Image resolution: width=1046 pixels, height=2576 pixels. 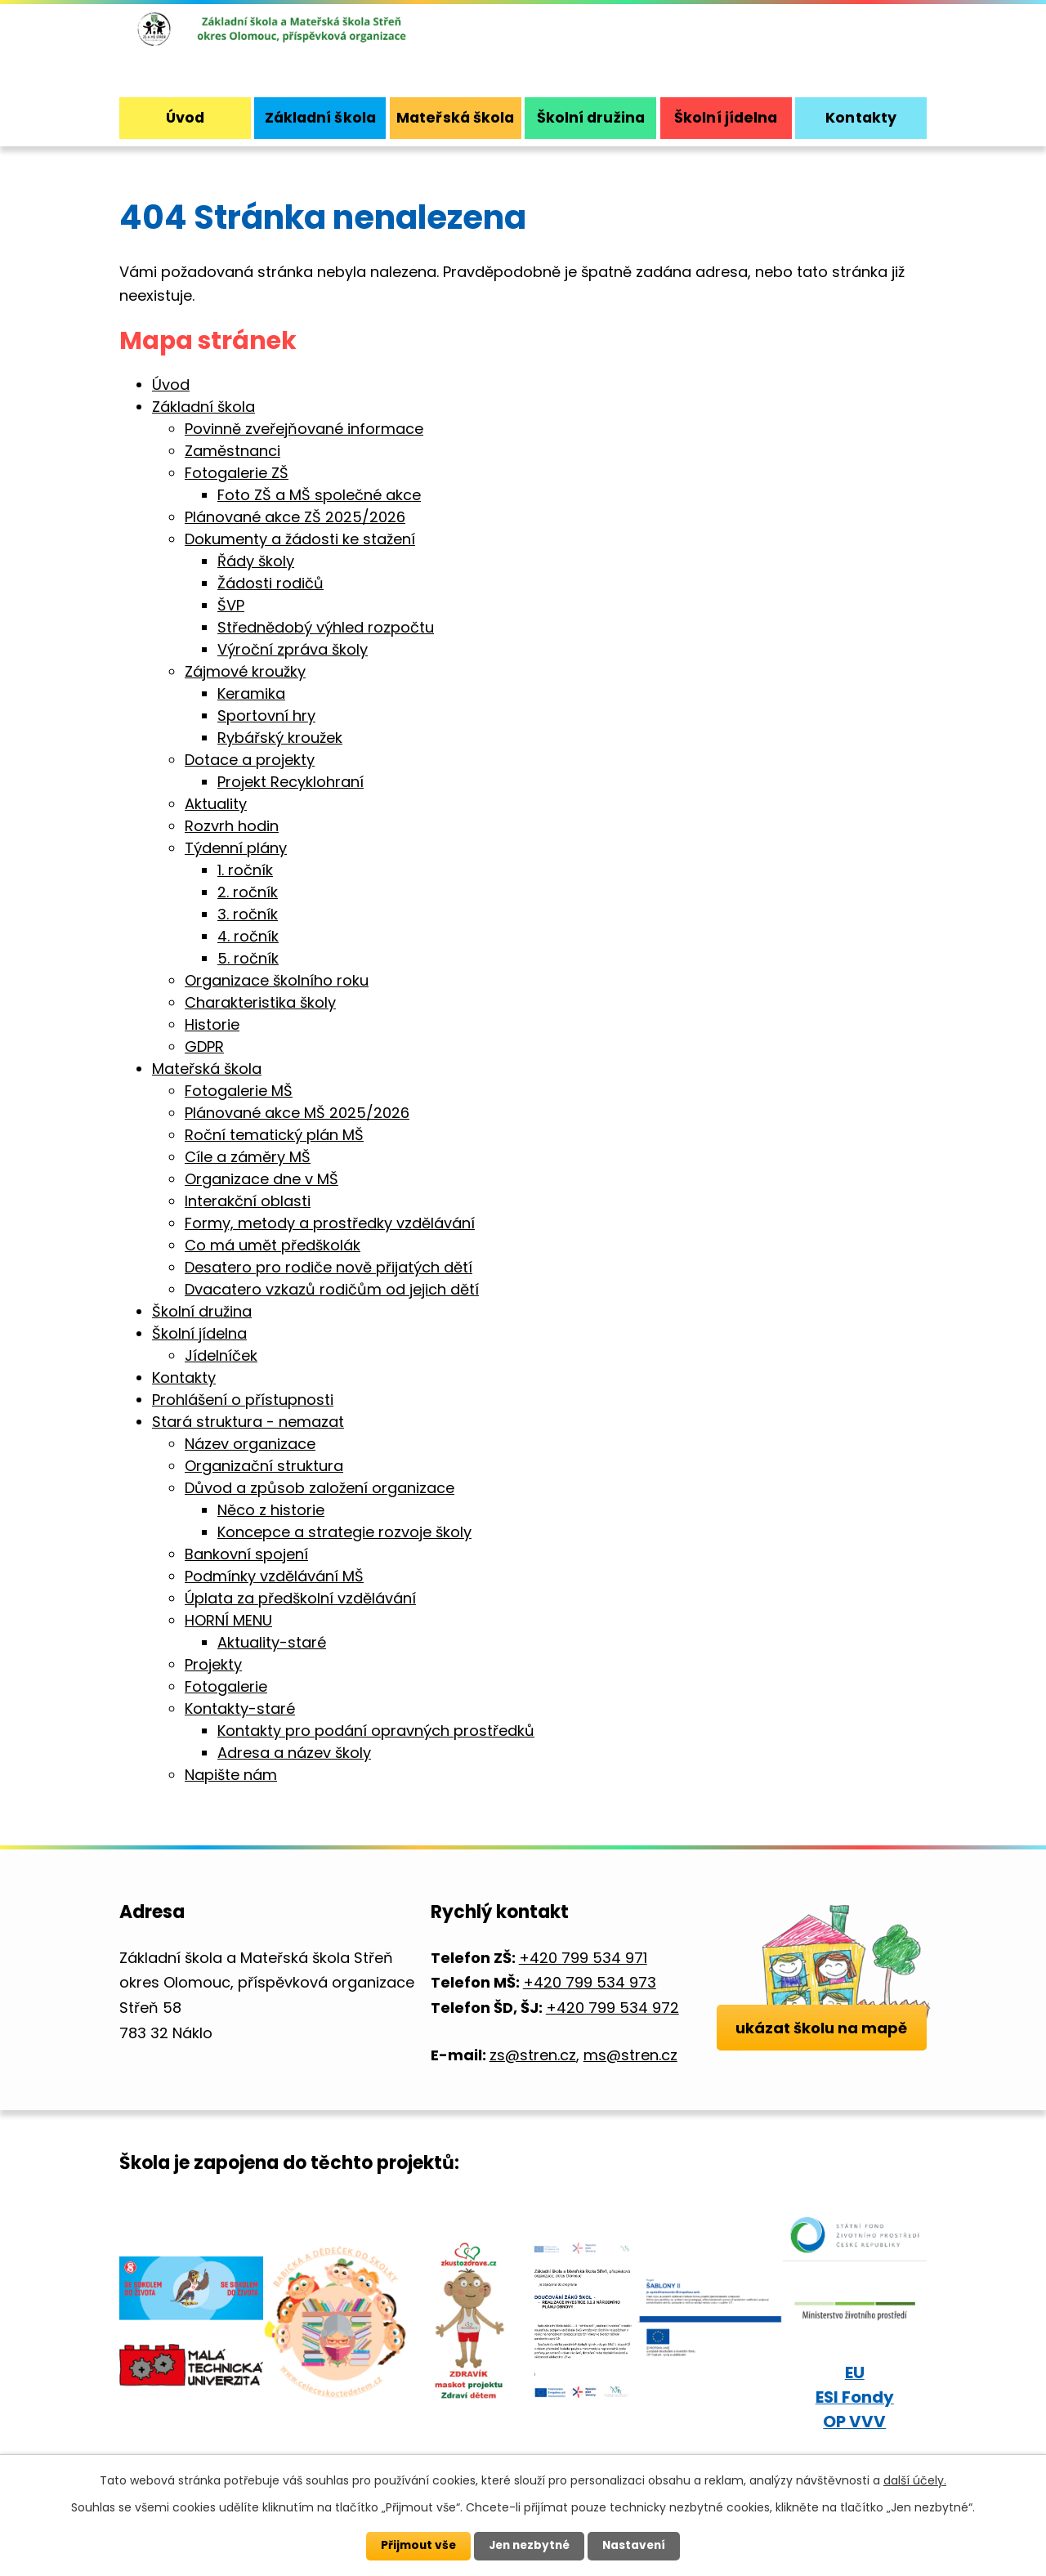 What do you see at coordinates (239, 1090) in the screenshot?
I see `Fotogalerie MŠ` at bounding box center [239, 1090].